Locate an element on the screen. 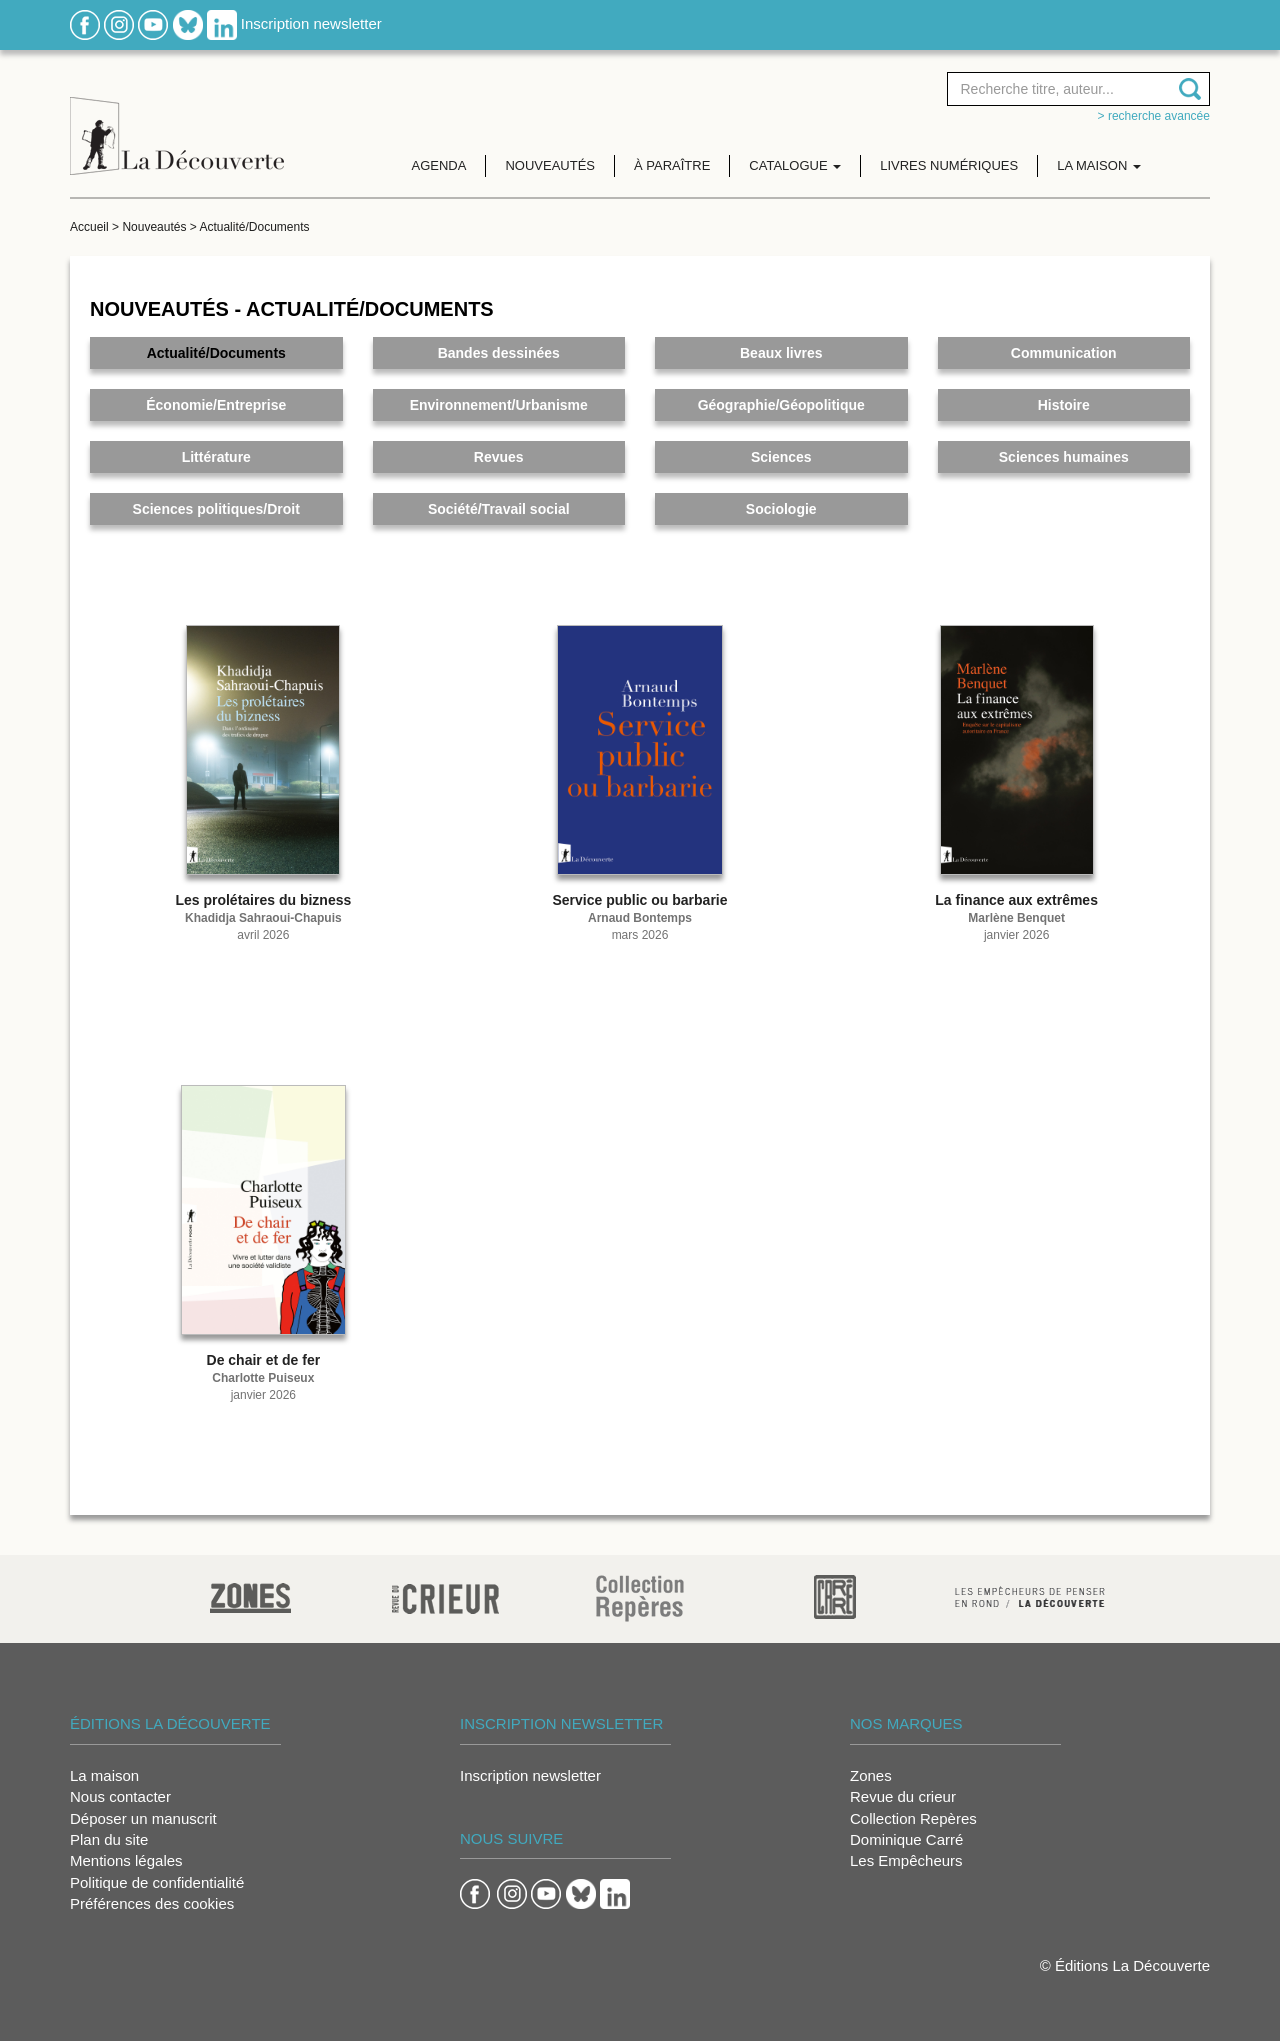 The height and width of the screenshot is (2041, 1280). Catalogue [button] is located at coordinates (795, 165).